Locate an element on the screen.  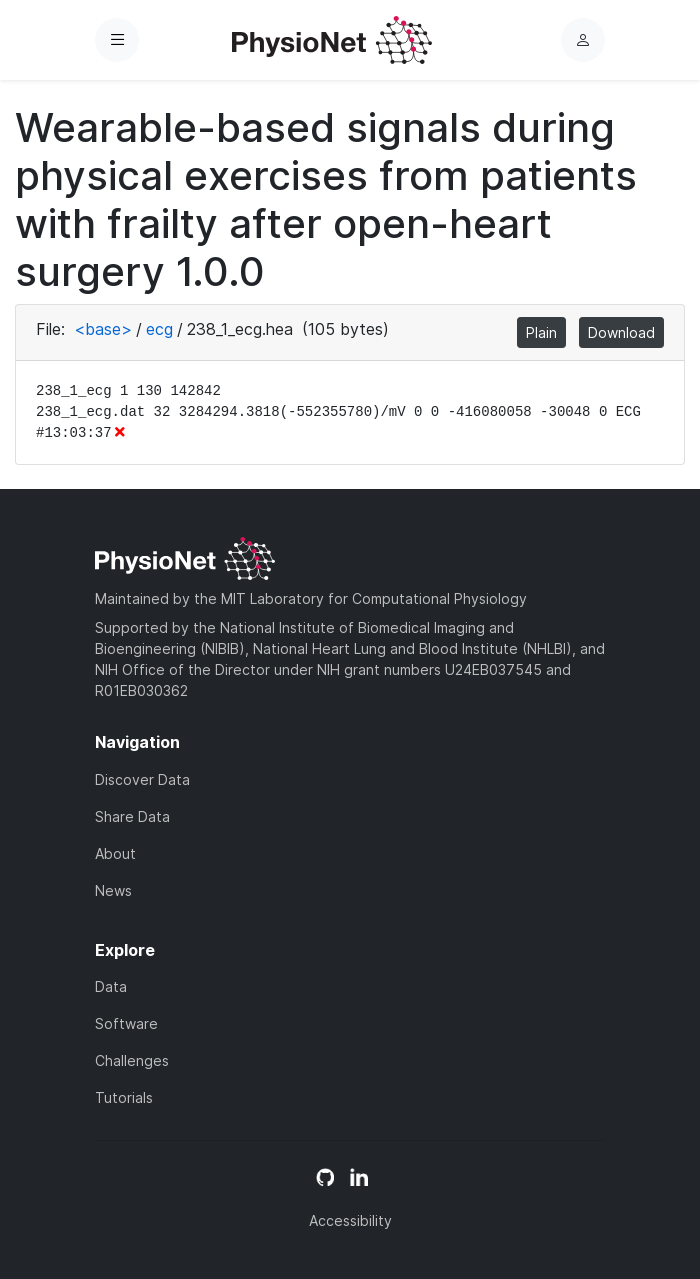
Discover Data is located at coordinates (142, 779).